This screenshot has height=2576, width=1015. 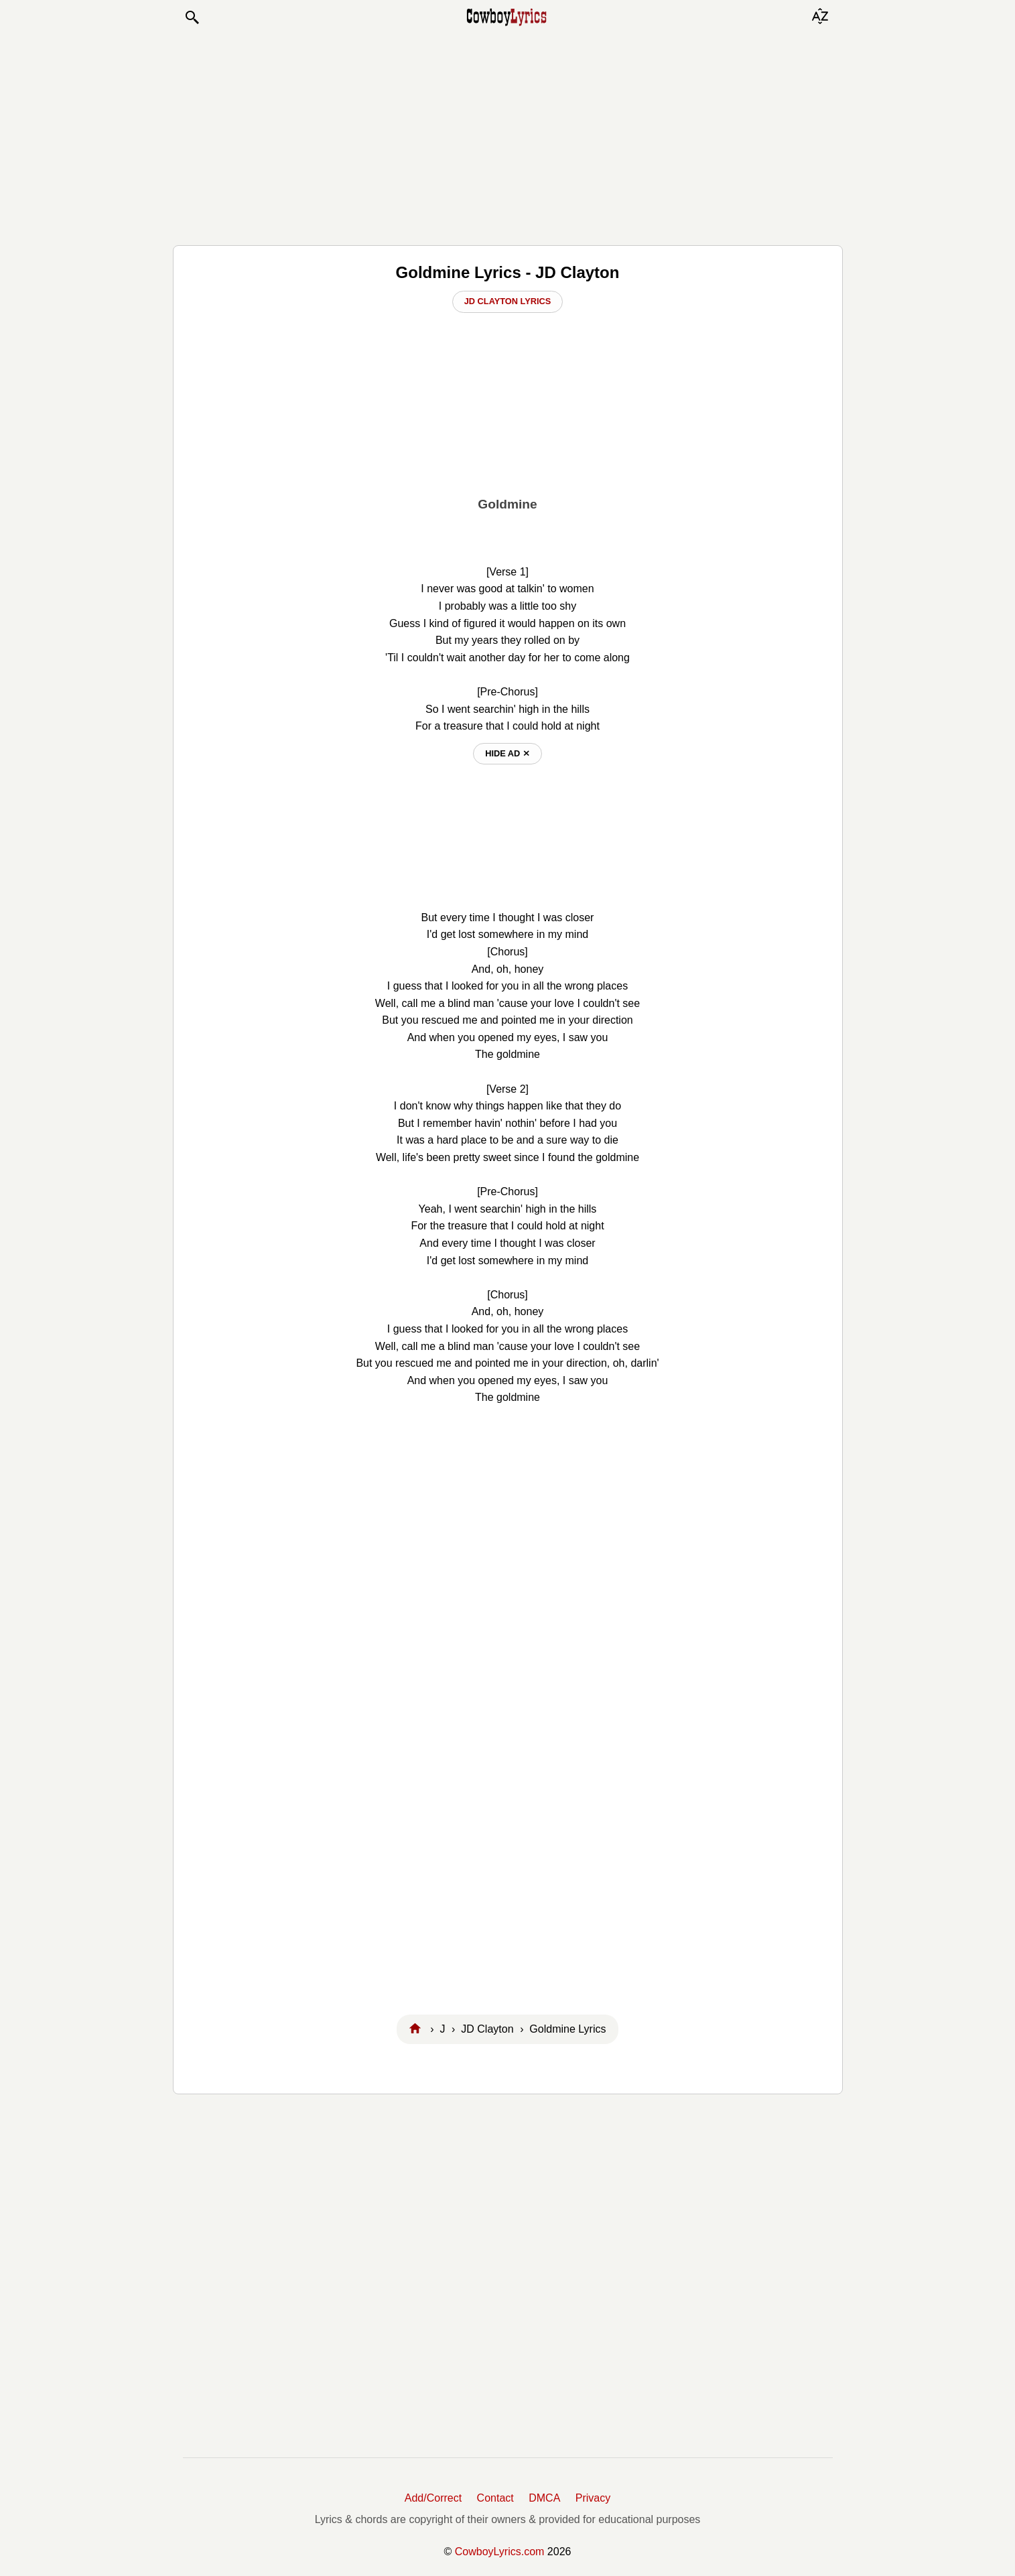 I want to click on [Advertisement], so click(x=508, y=135).